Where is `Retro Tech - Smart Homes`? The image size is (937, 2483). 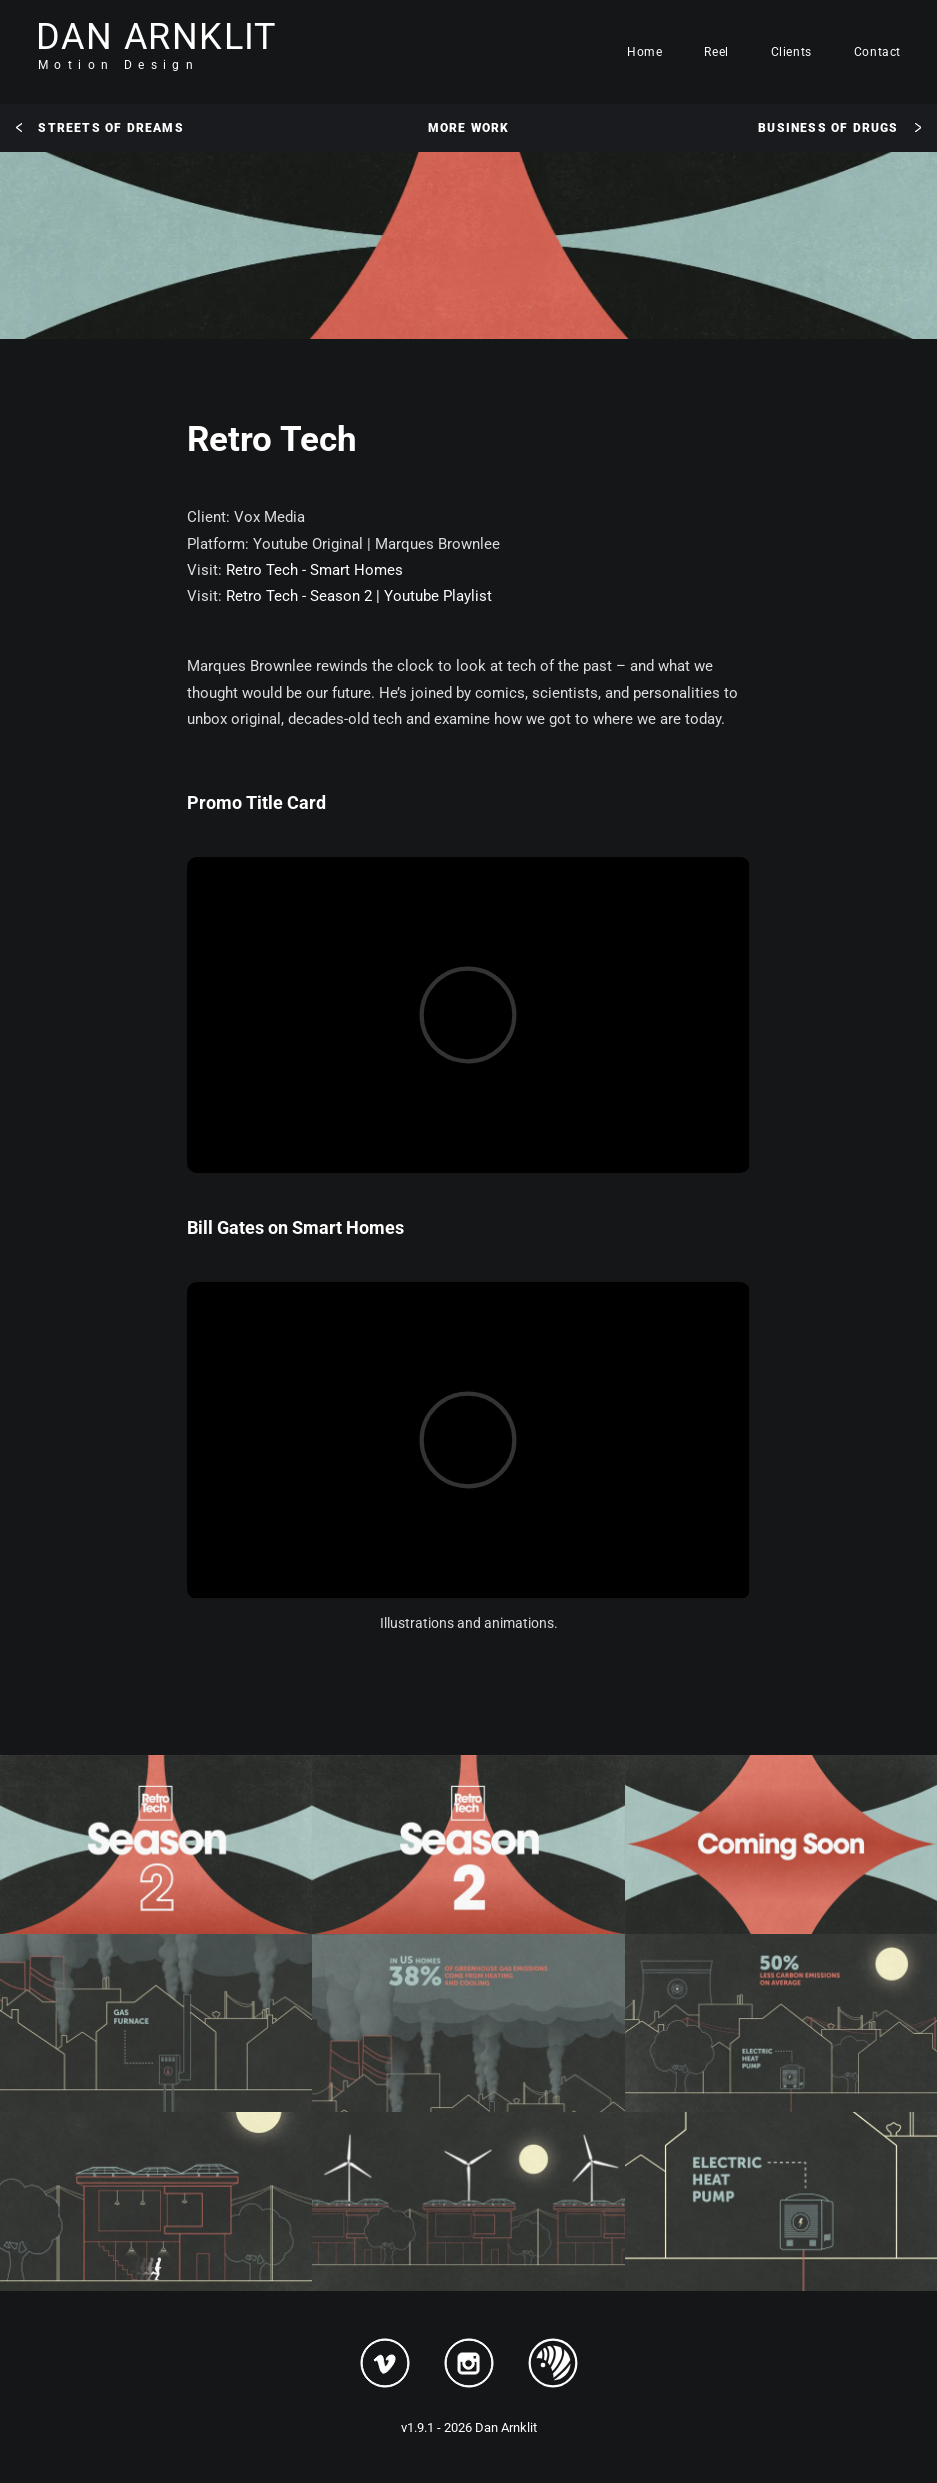 Retro Tech - Smart Homes is located at coordinates (314, 570).